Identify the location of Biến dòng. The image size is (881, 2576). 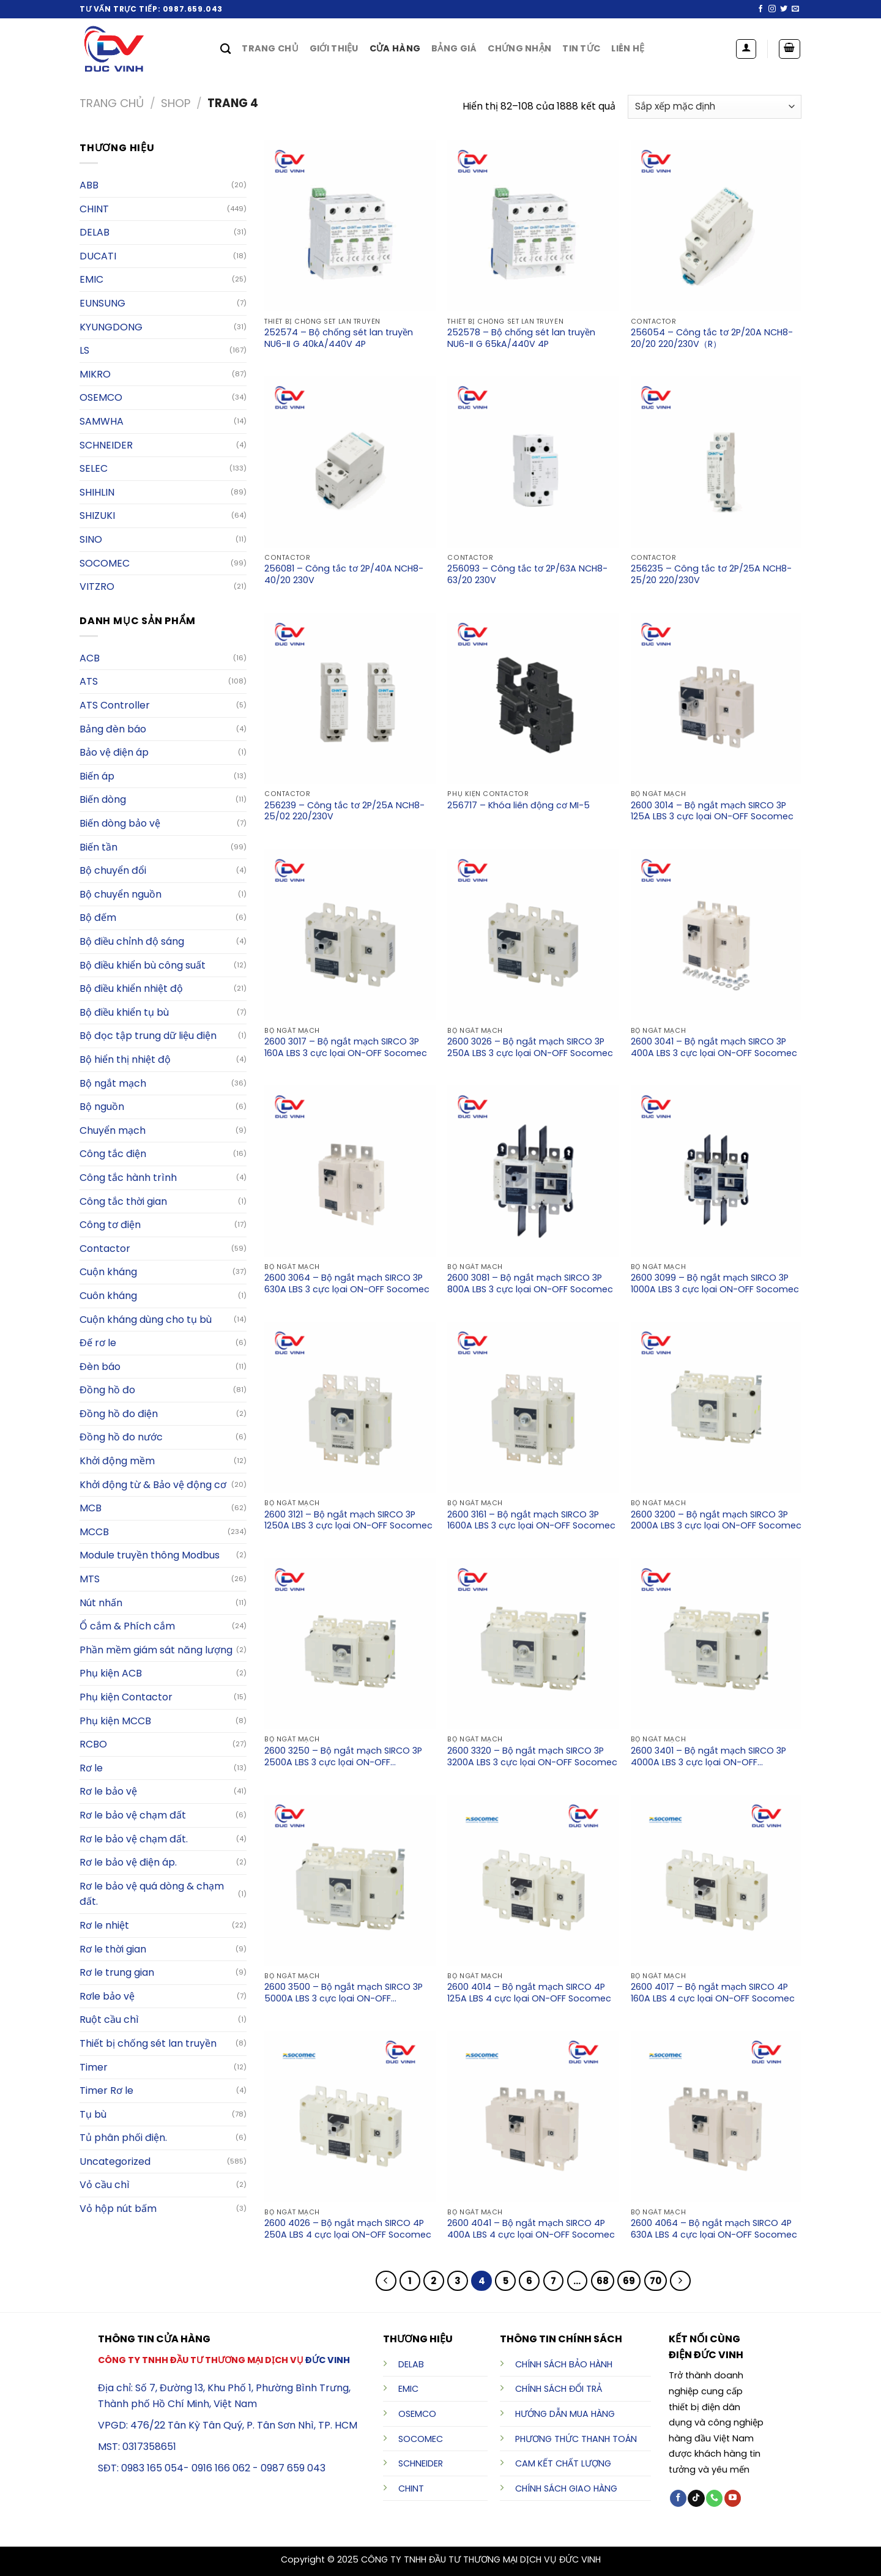
(103, 799).